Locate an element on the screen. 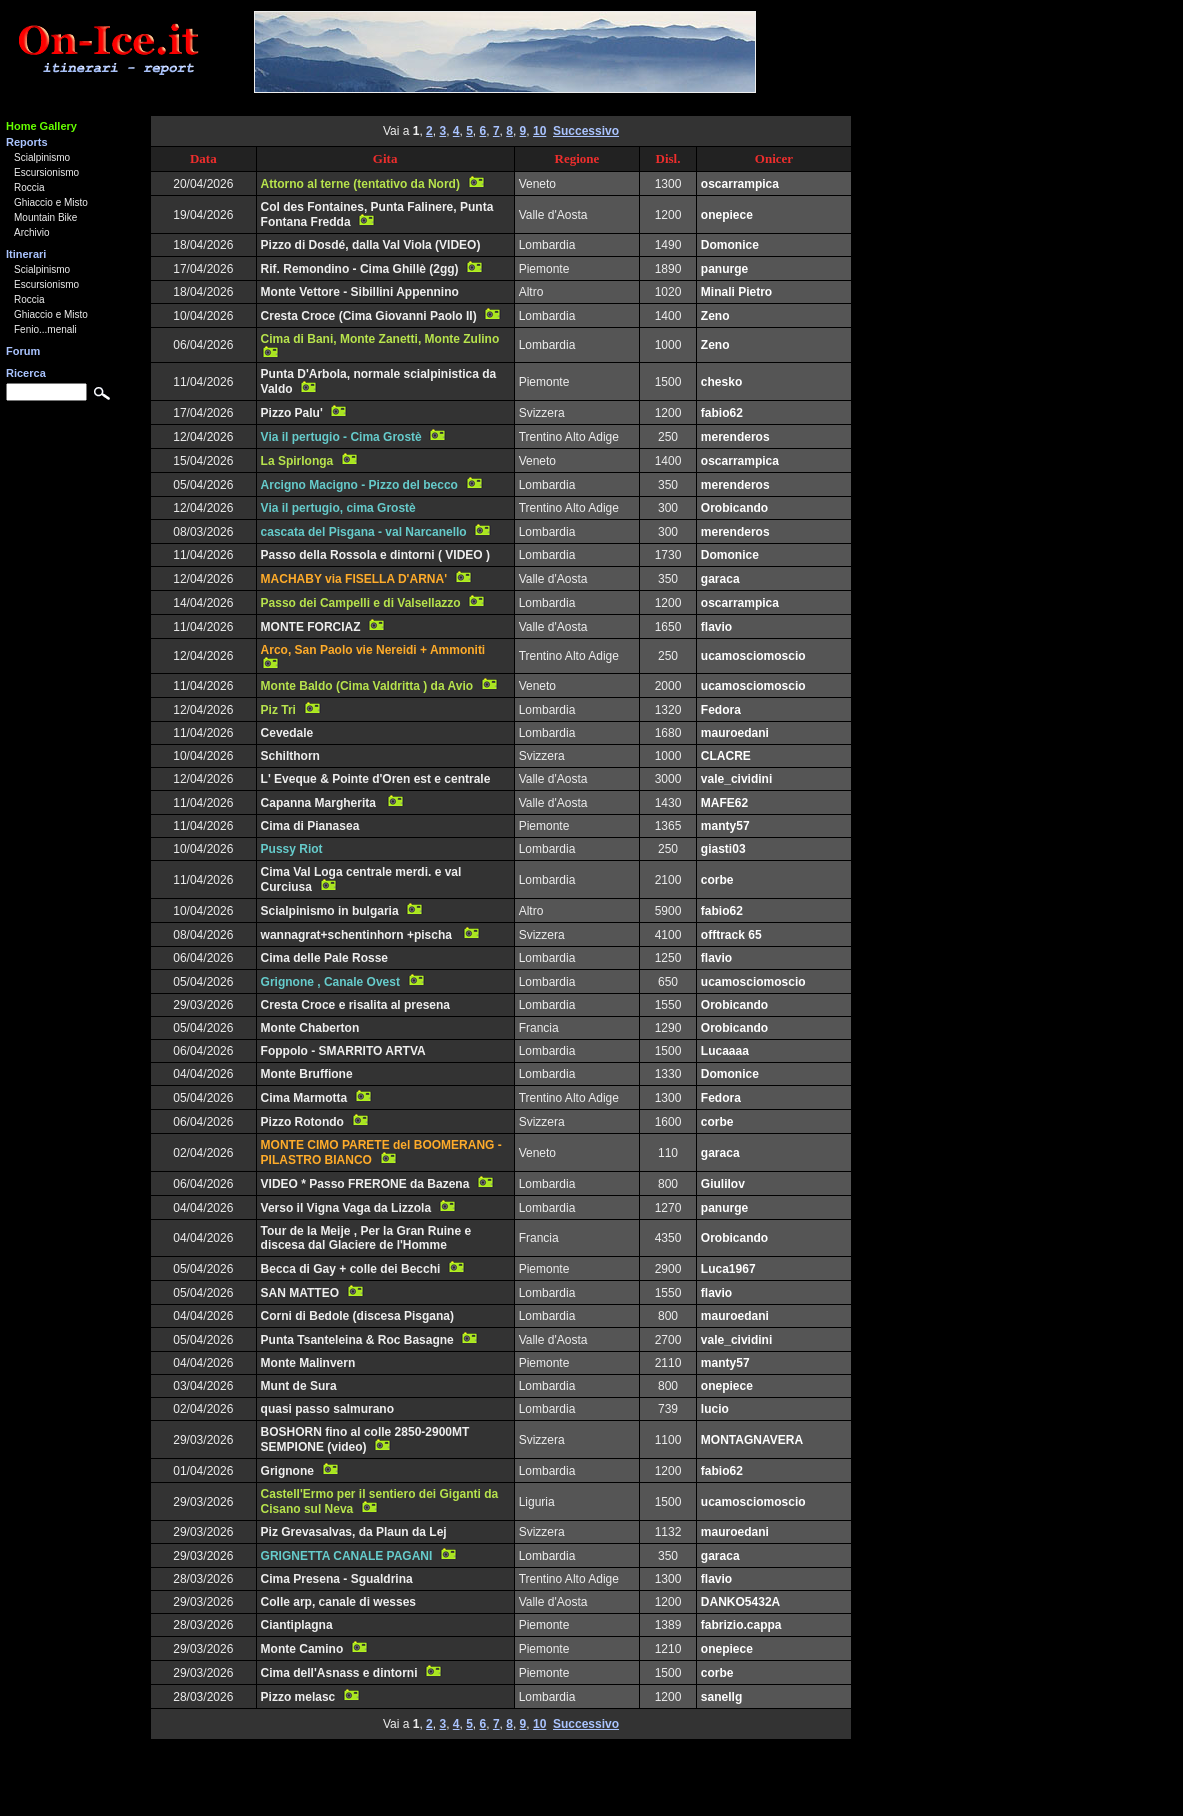 This screenshot has height=1816, width=1183. Via il pertugio - Cima Grostè is located at coordinates (341, 437).